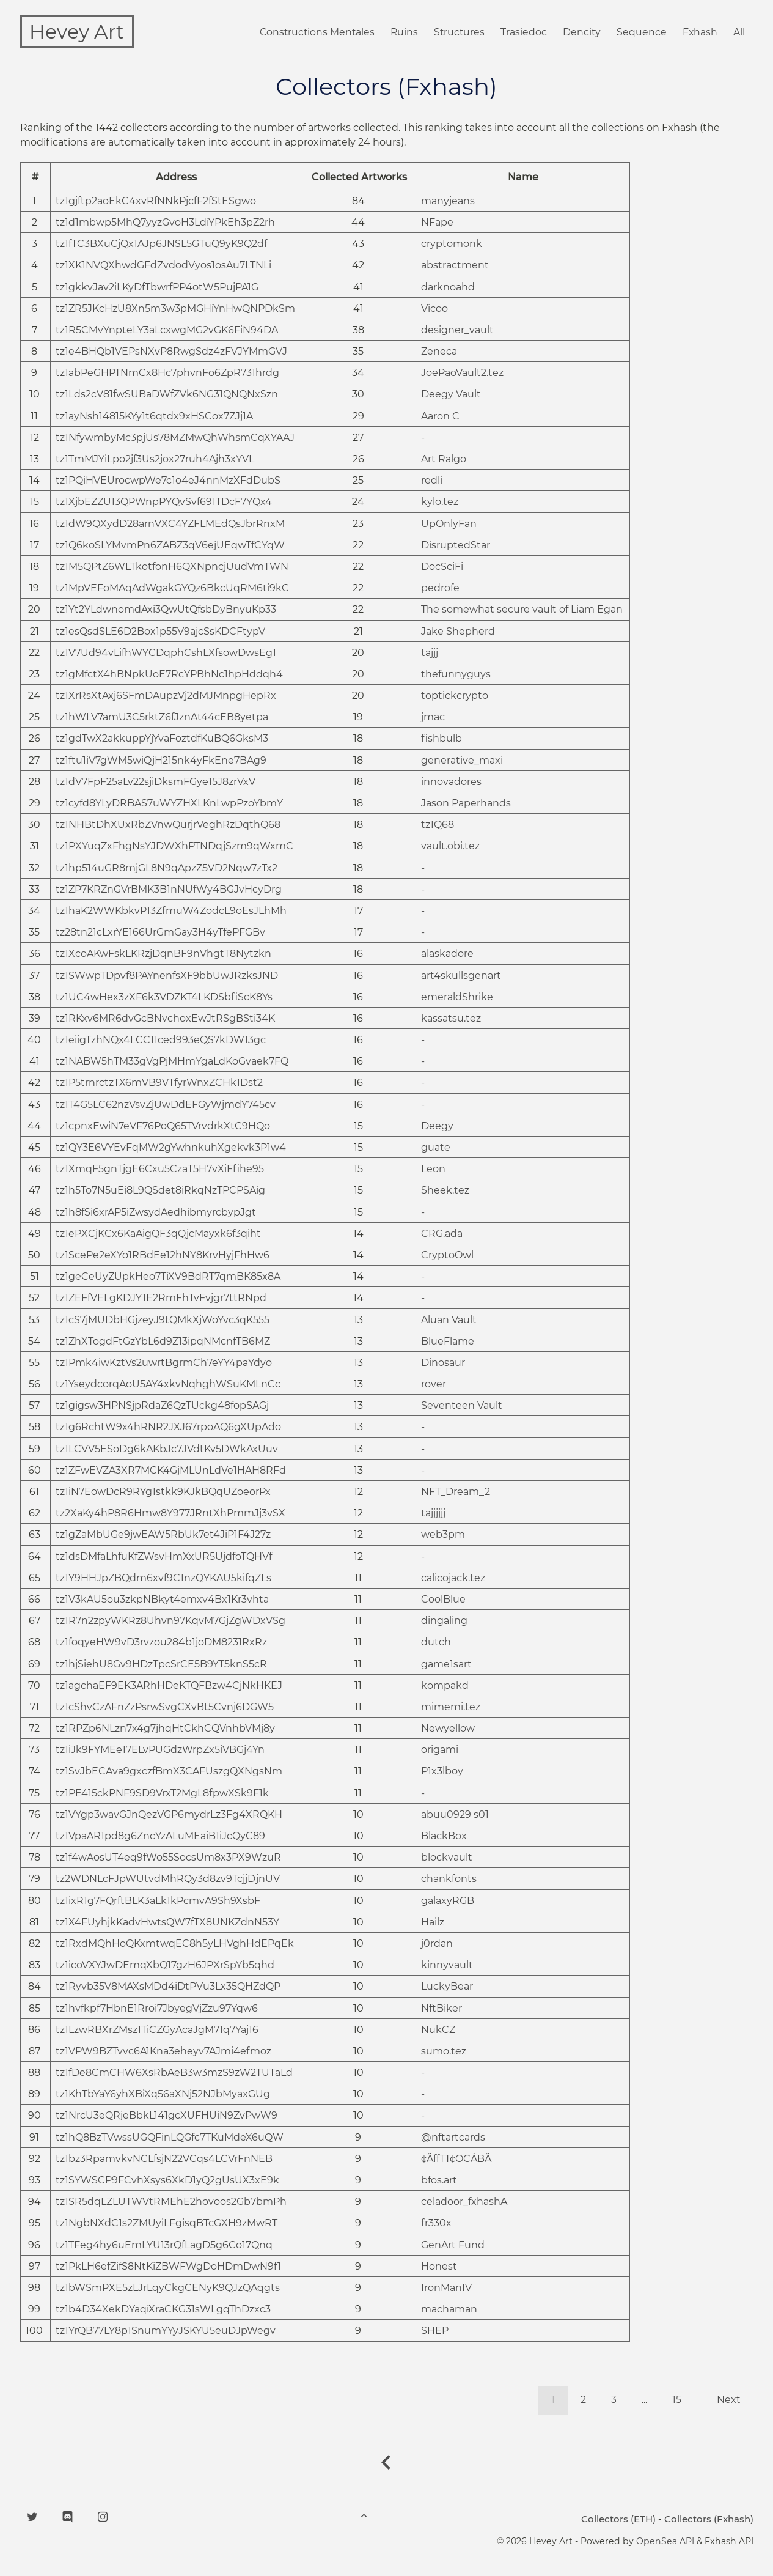 The width and height of the screenshot is (773, 2576). I want to click on guate, so click(435, 1148).